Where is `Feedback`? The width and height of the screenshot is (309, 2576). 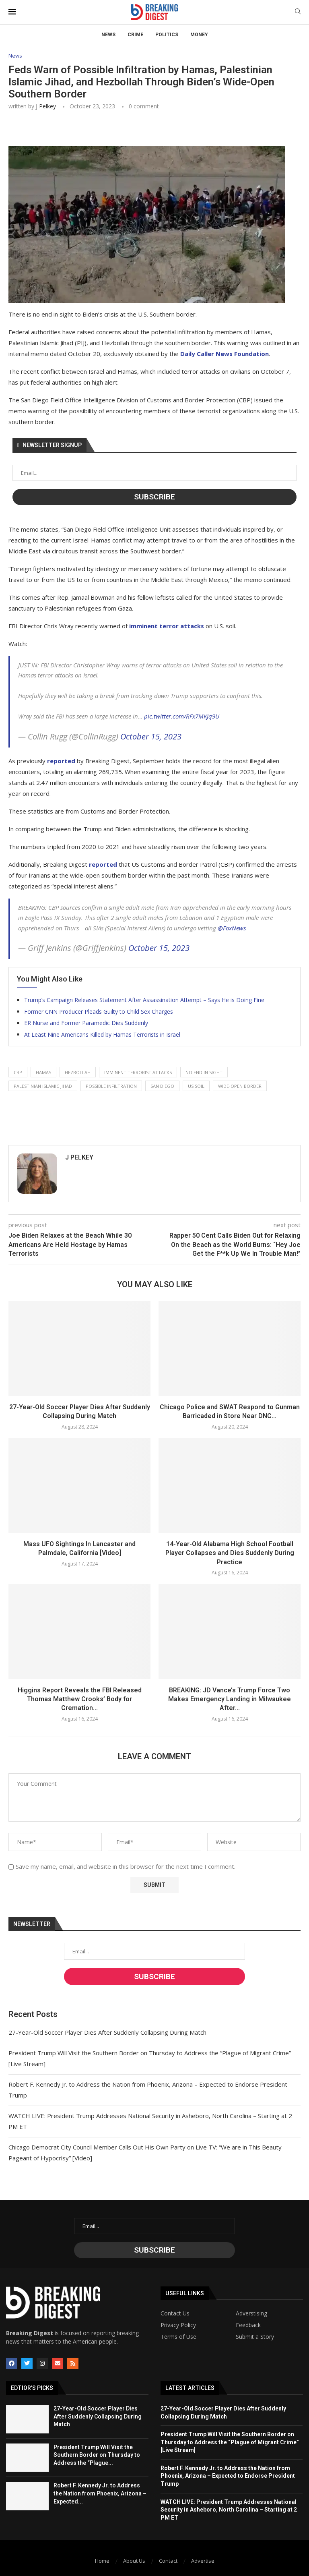
Feedback is located at coordinates (248, 2325).